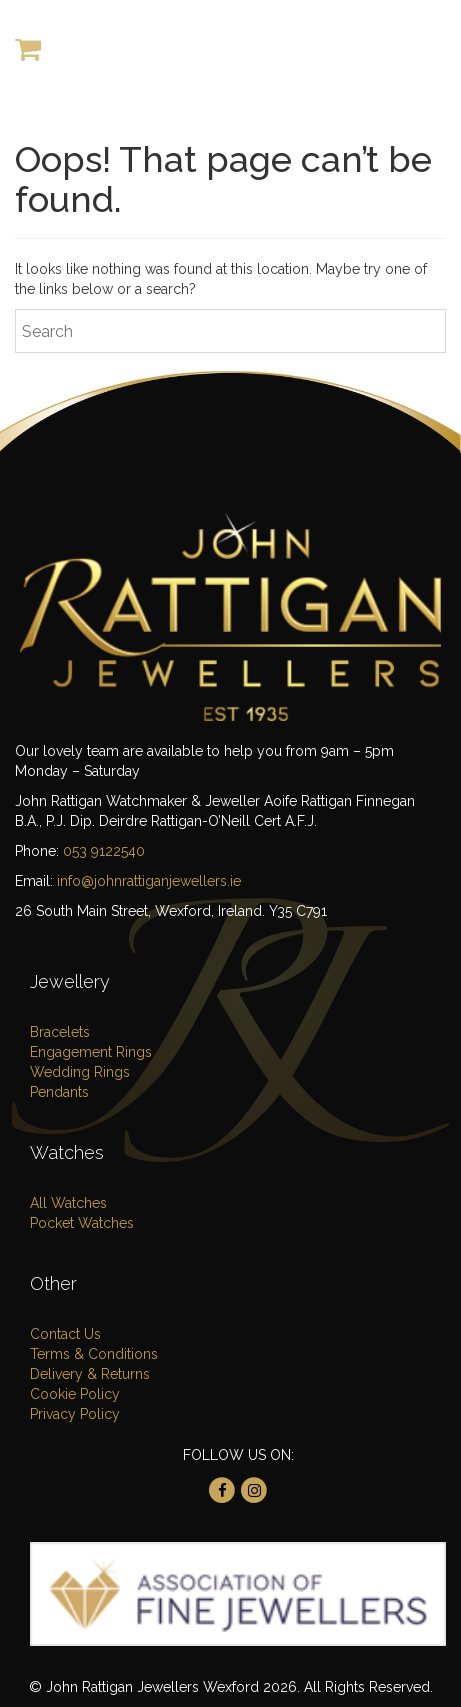 This screenshot has width=461, height=1707. I want to click on 053 9122540, so click(104, 851).